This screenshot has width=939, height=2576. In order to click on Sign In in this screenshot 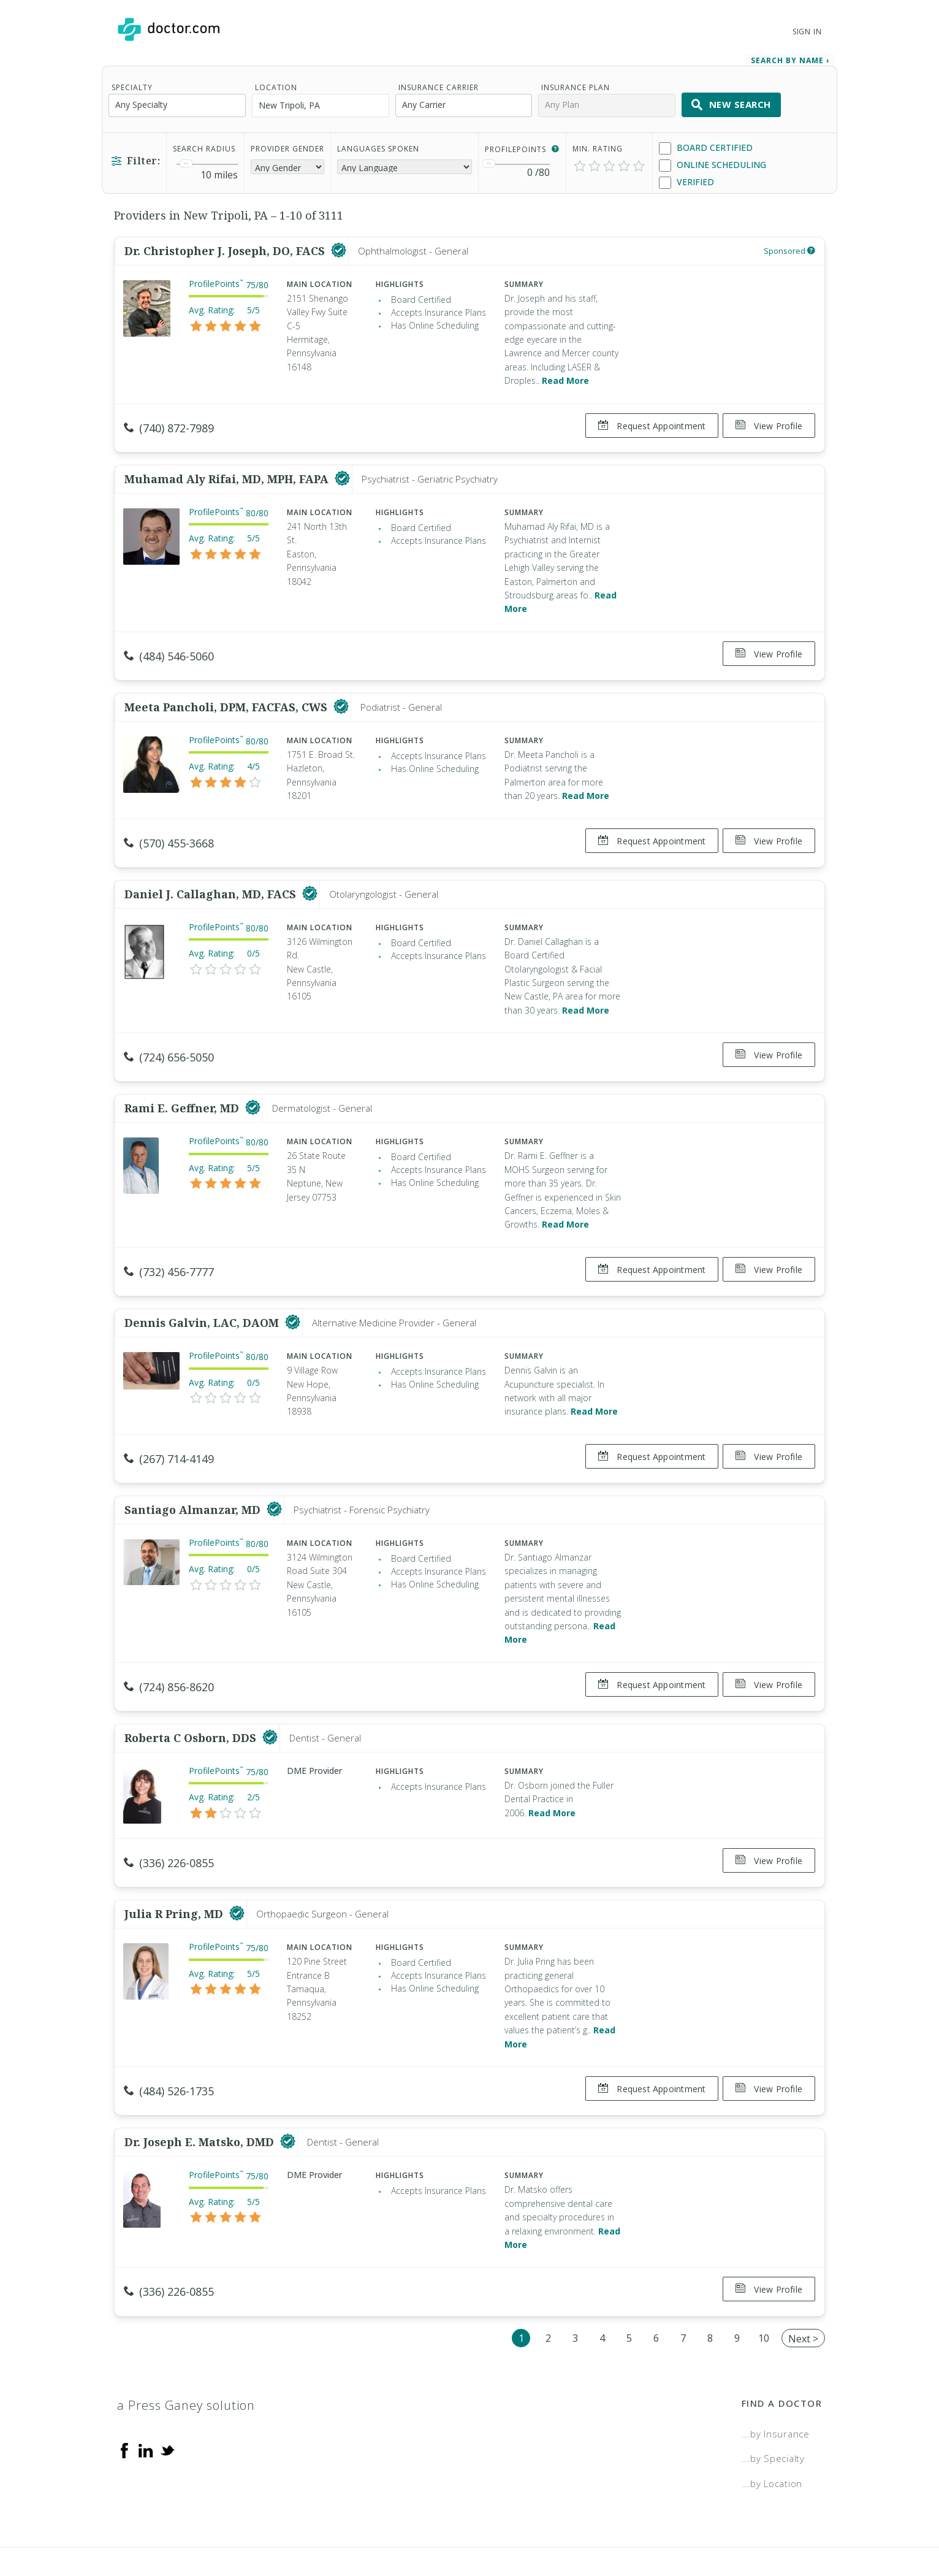, I will do `click(807, 31)`.